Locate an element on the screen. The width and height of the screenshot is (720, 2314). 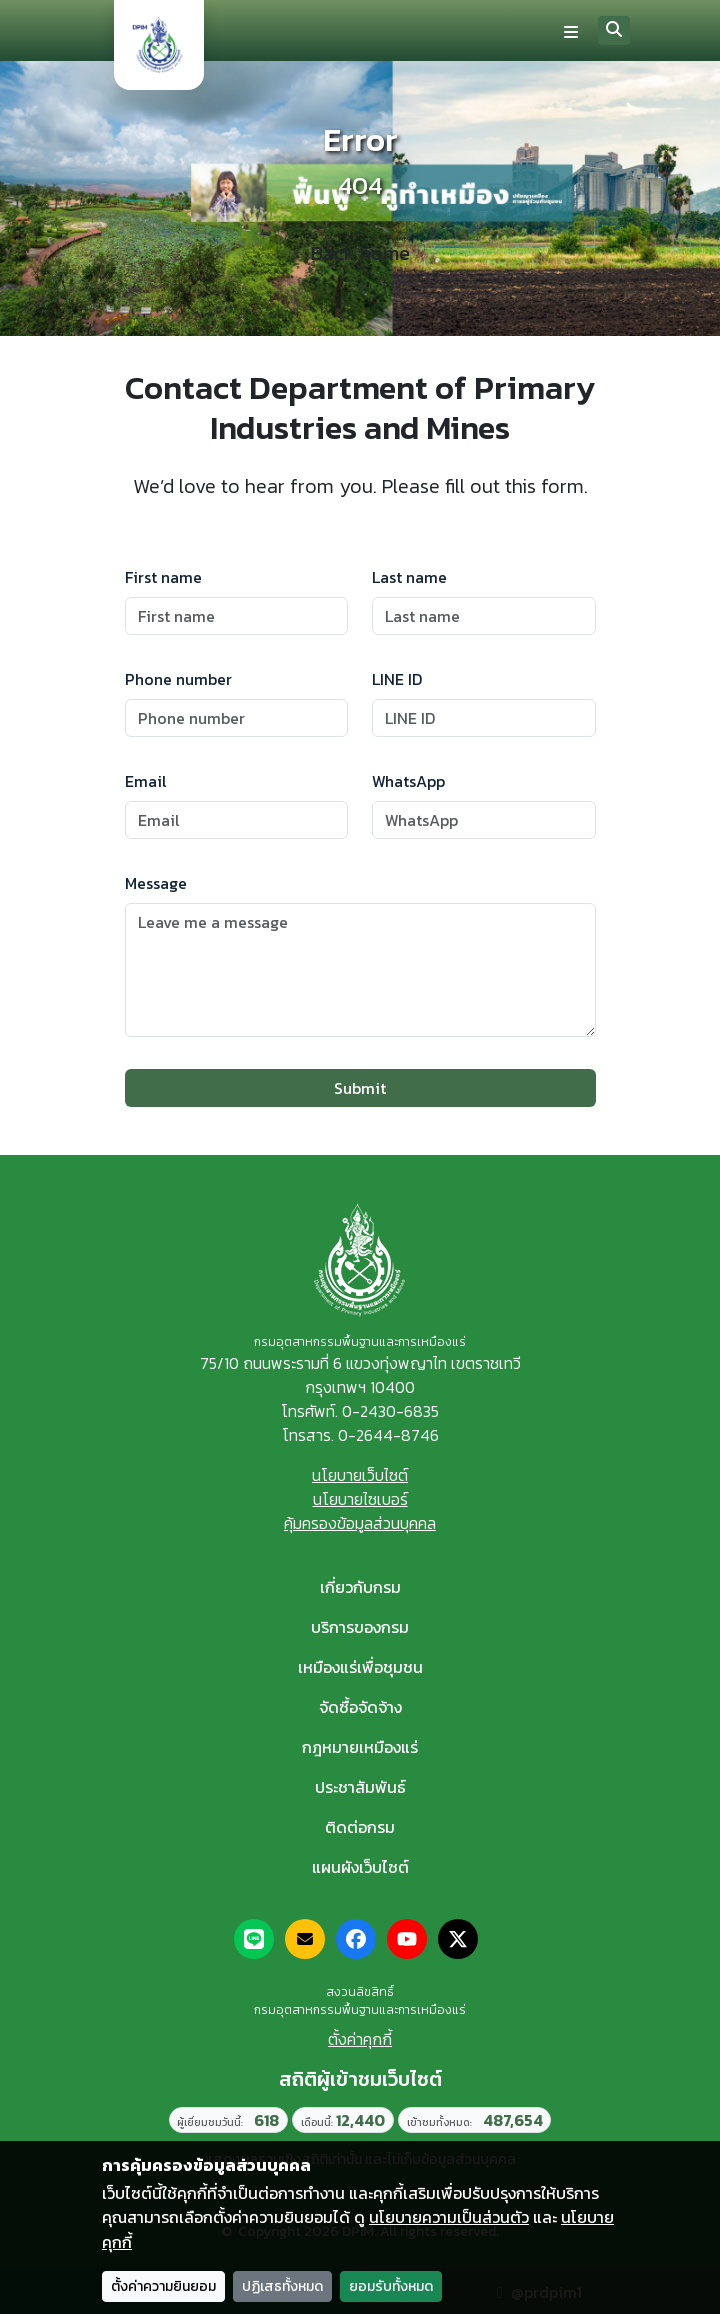
Submit is located at coordinates (360, 1088).